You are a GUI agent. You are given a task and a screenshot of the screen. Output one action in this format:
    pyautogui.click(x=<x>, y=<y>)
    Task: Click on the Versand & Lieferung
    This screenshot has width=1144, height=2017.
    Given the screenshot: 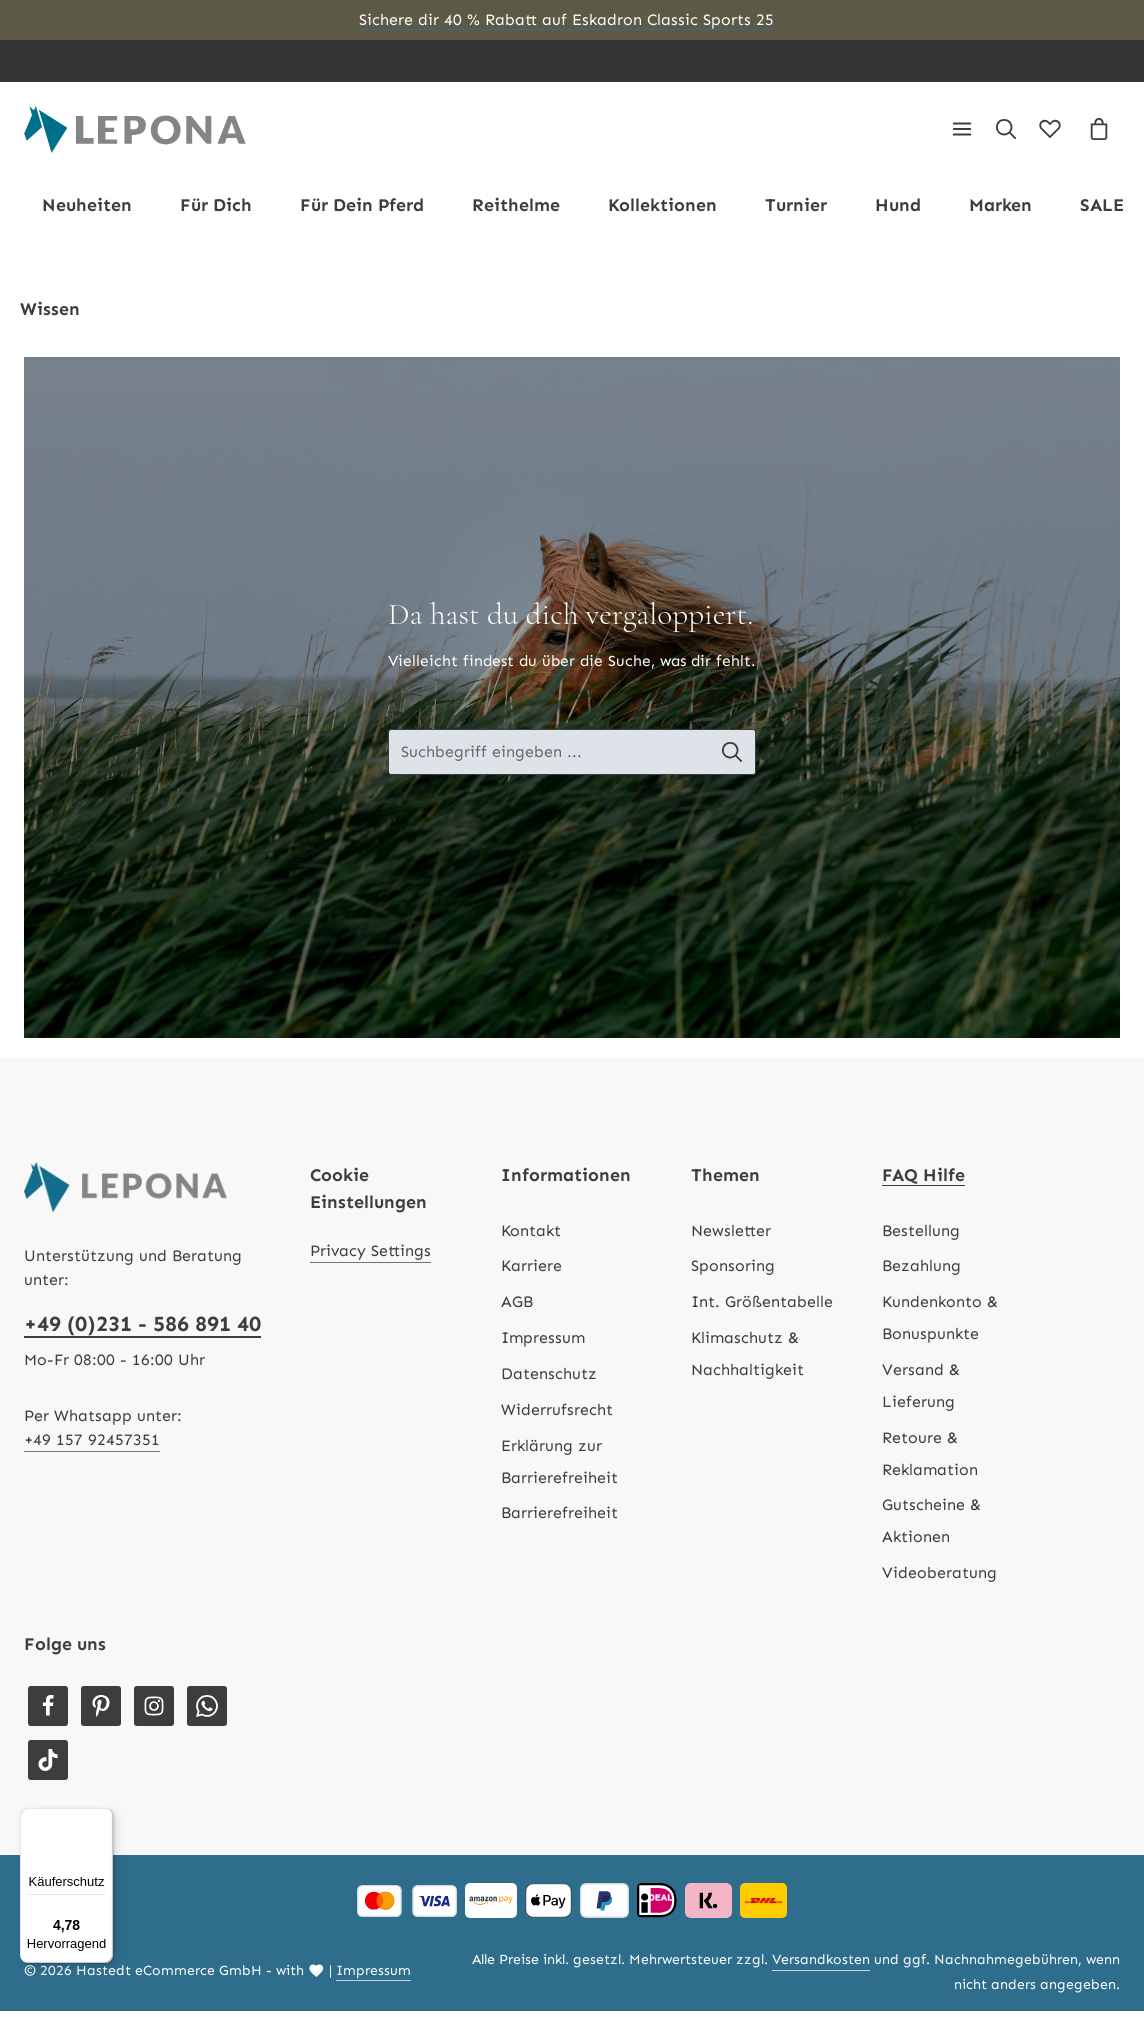 What is the action you would take?
    pyautogui.click(x=921, y=1390)
    